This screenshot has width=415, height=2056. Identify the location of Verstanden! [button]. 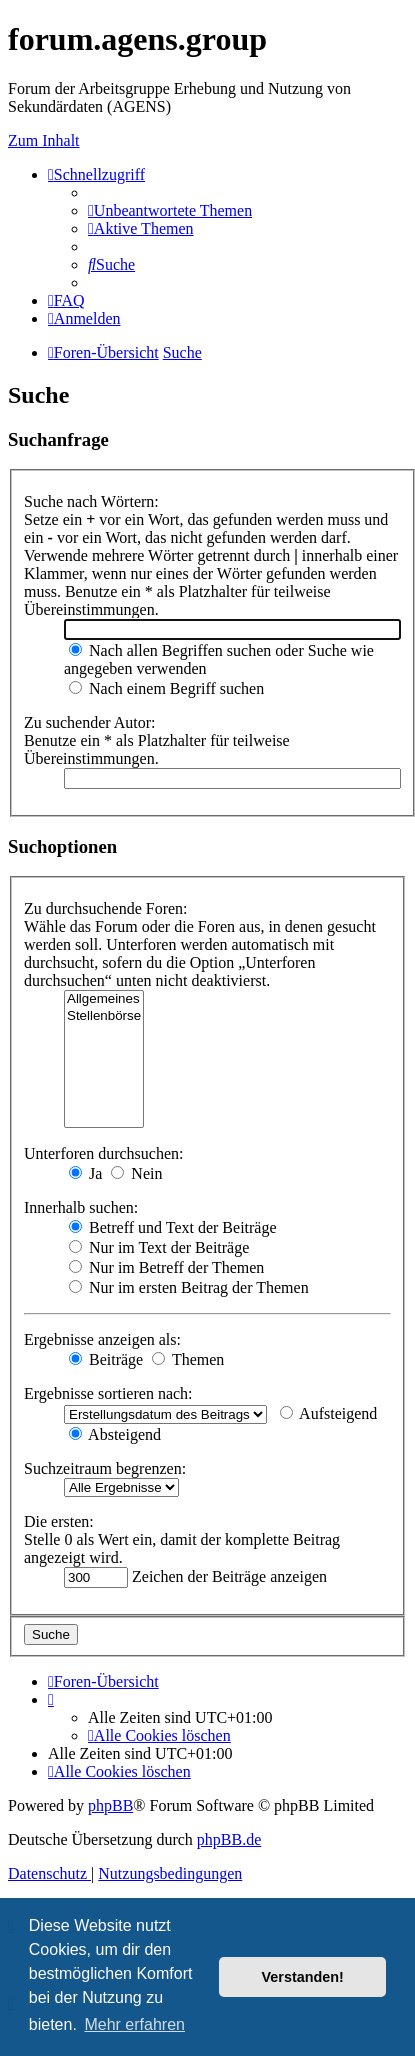
(303, 1977).